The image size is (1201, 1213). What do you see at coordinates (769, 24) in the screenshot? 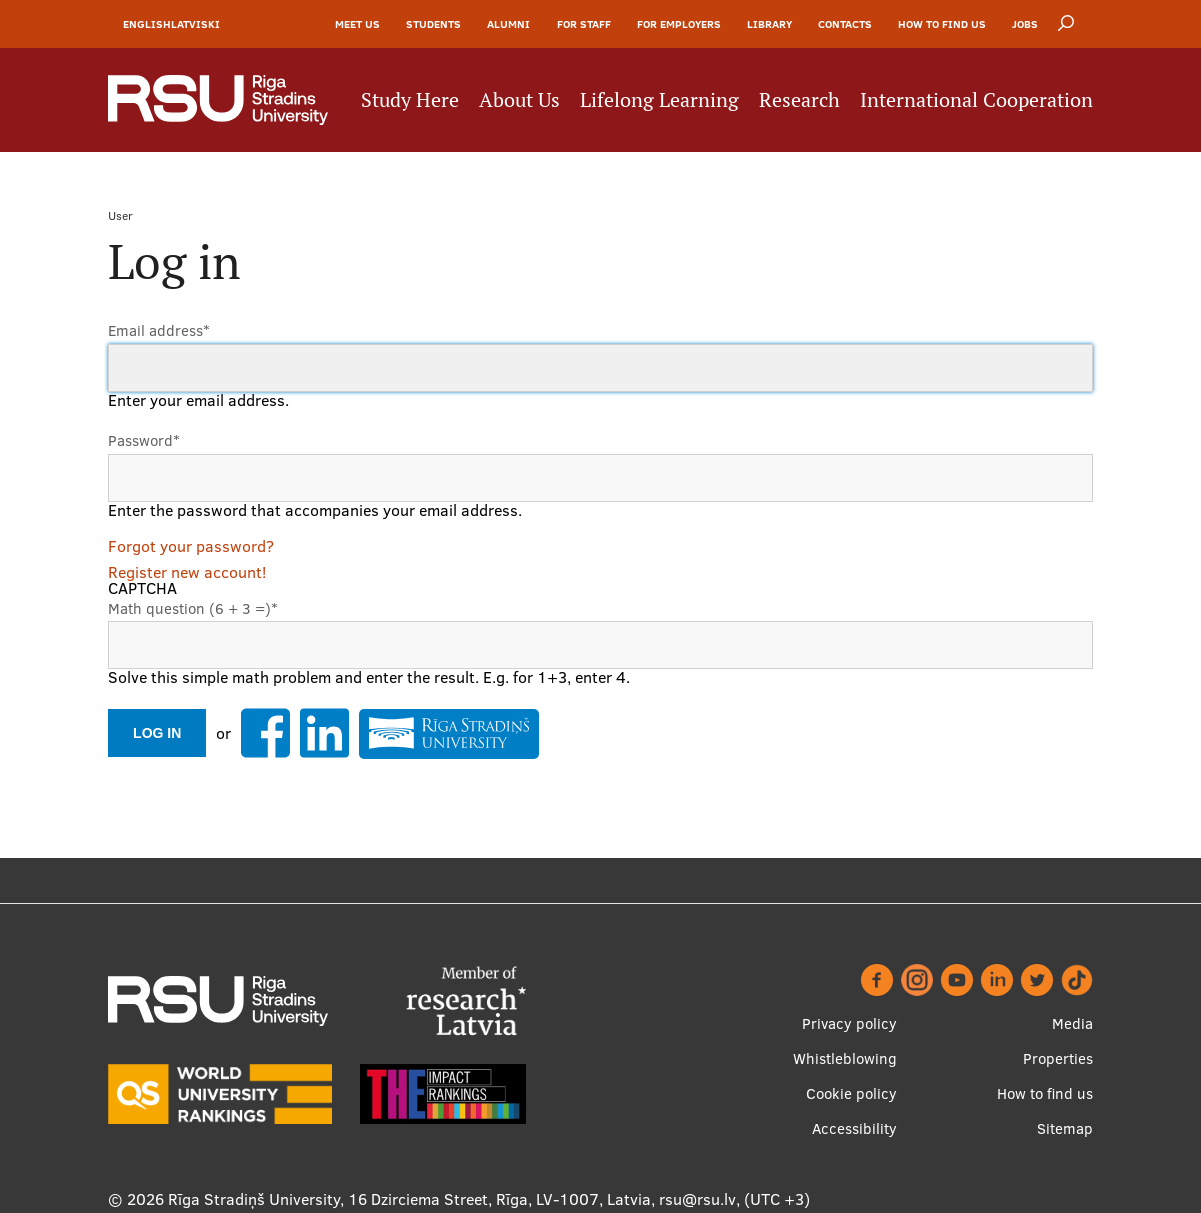
I see `Library` at bounding box center [769, 24].